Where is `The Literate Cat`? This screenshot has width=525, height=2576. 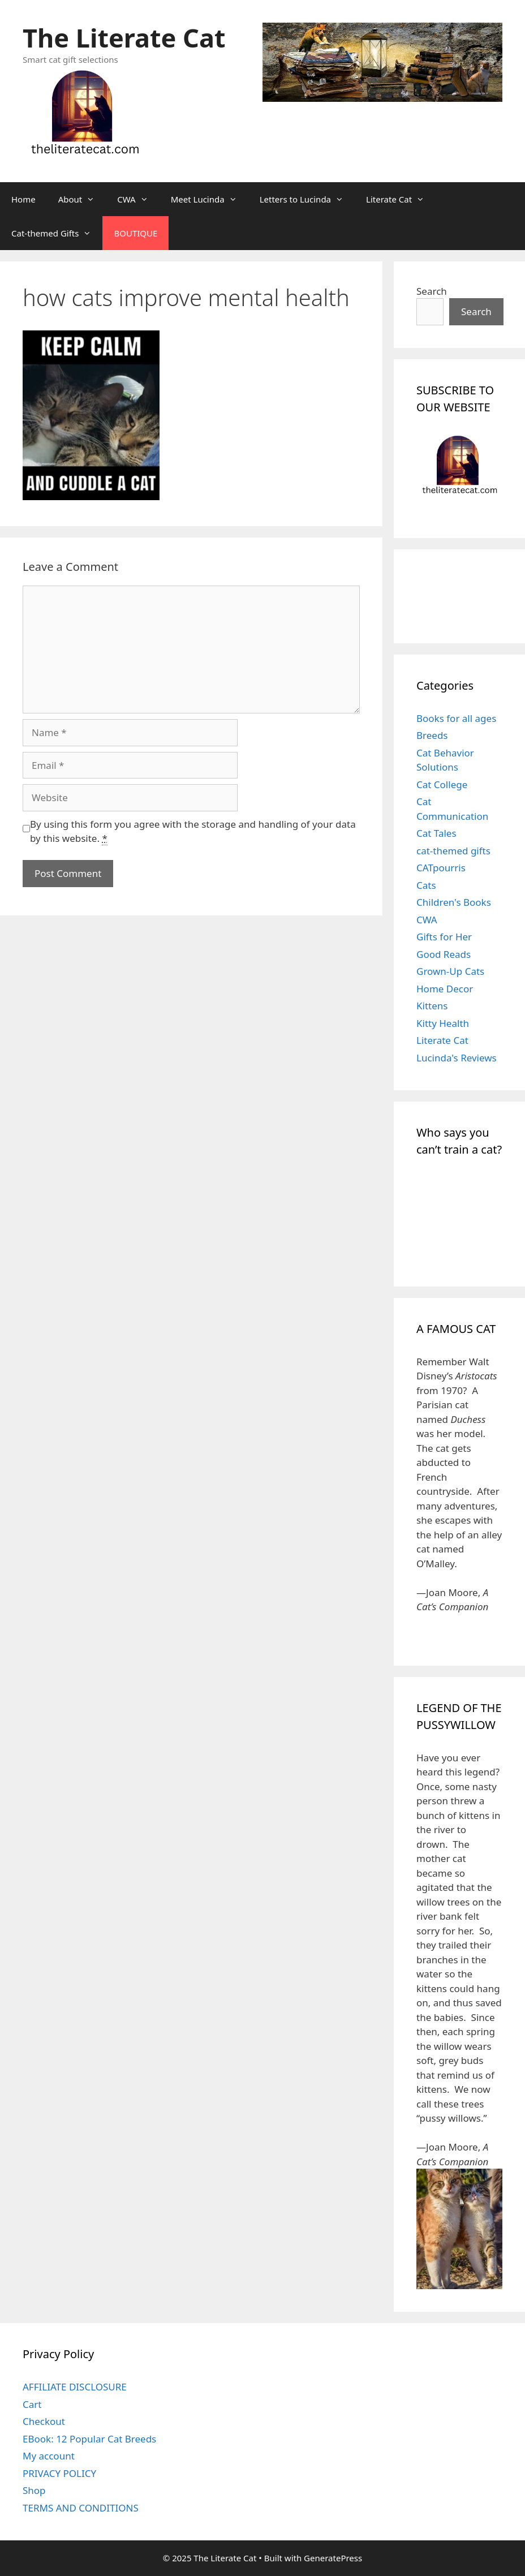
The Literate Cat is located at coordinates (124, 37).